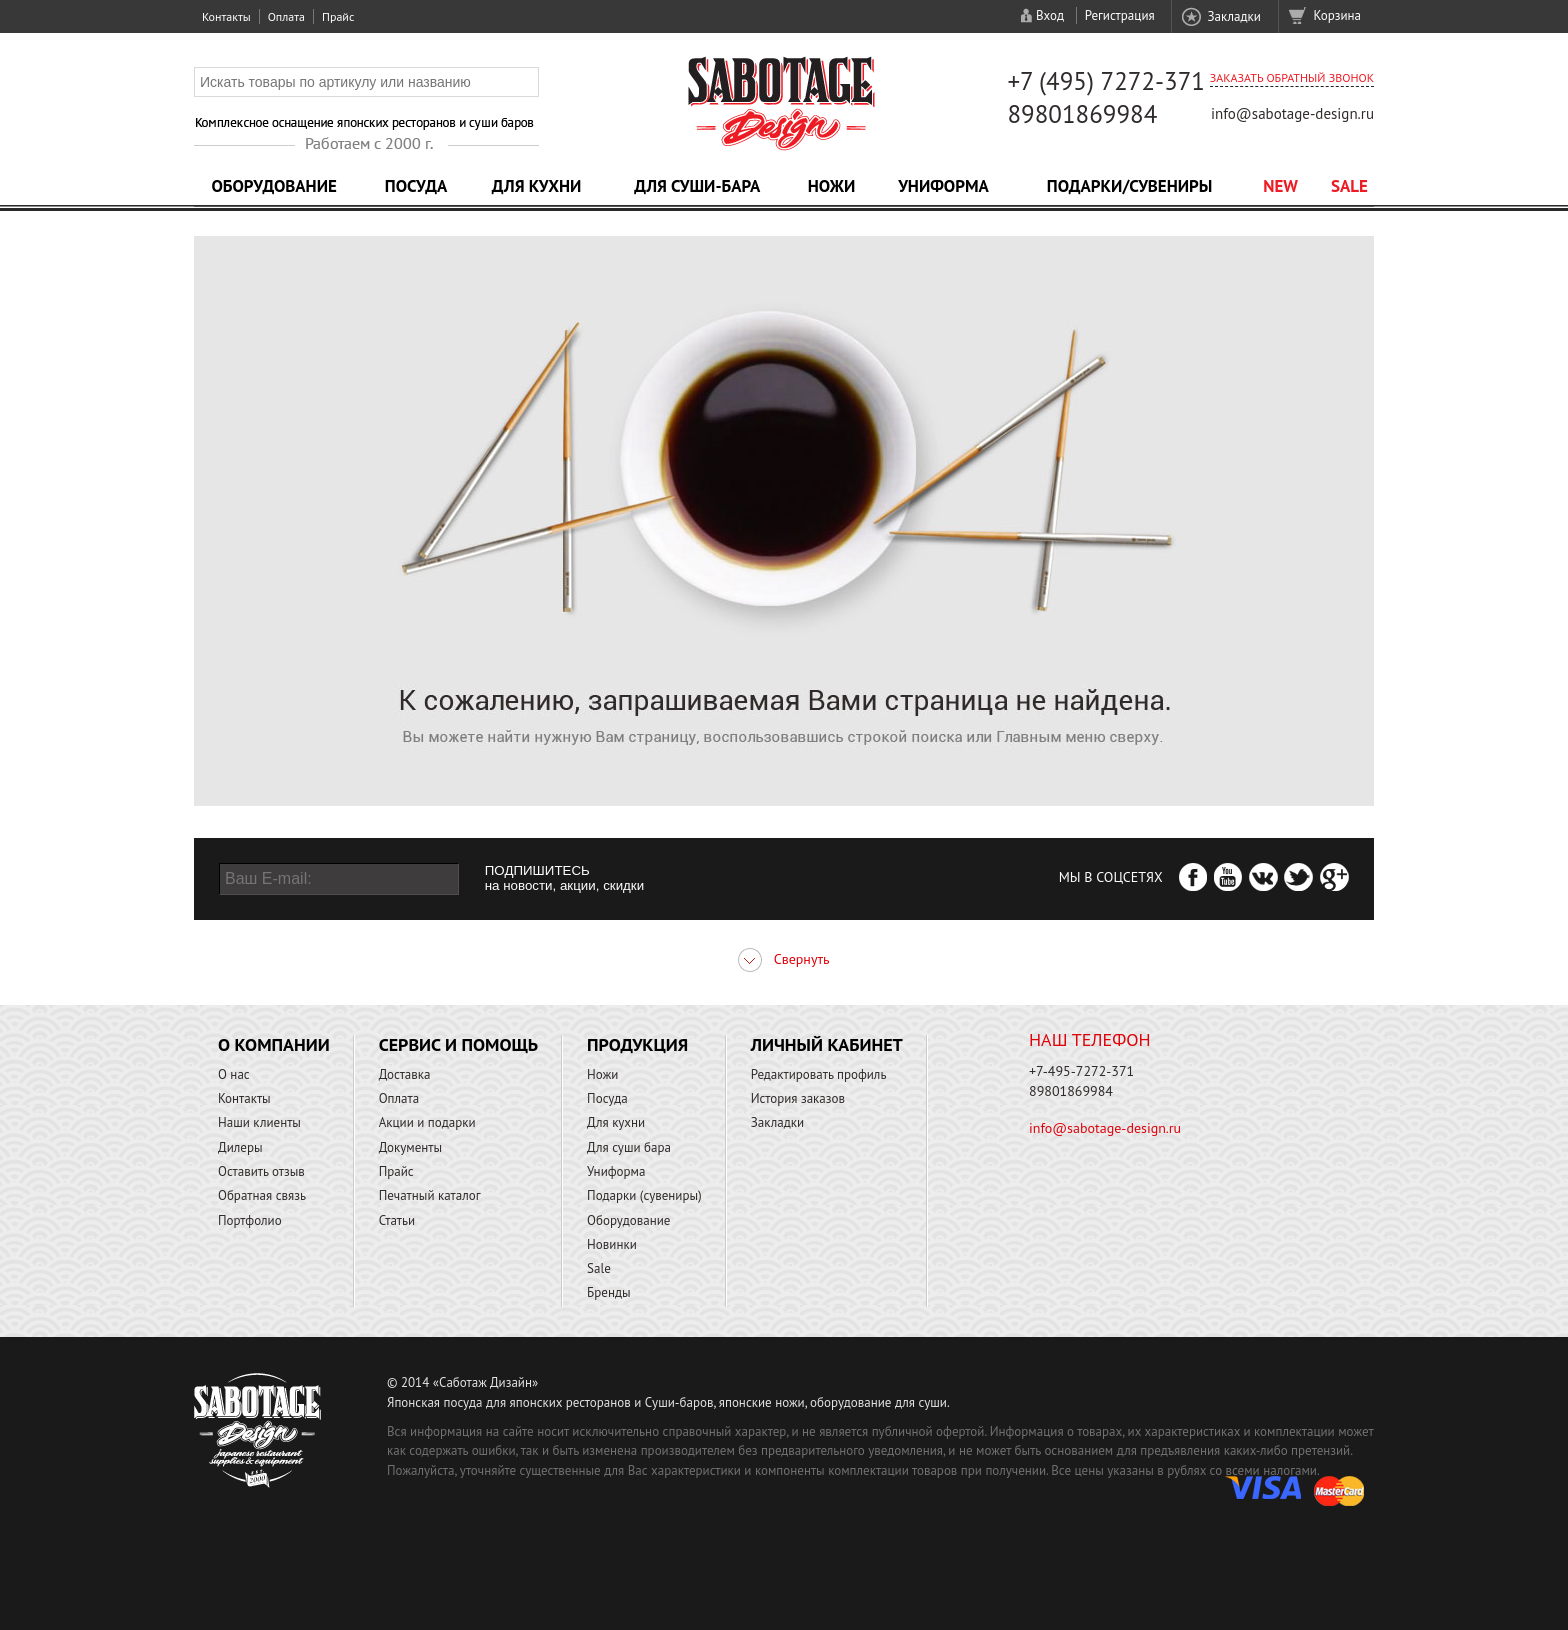  I want to click on Ножи, so click(832, 186).